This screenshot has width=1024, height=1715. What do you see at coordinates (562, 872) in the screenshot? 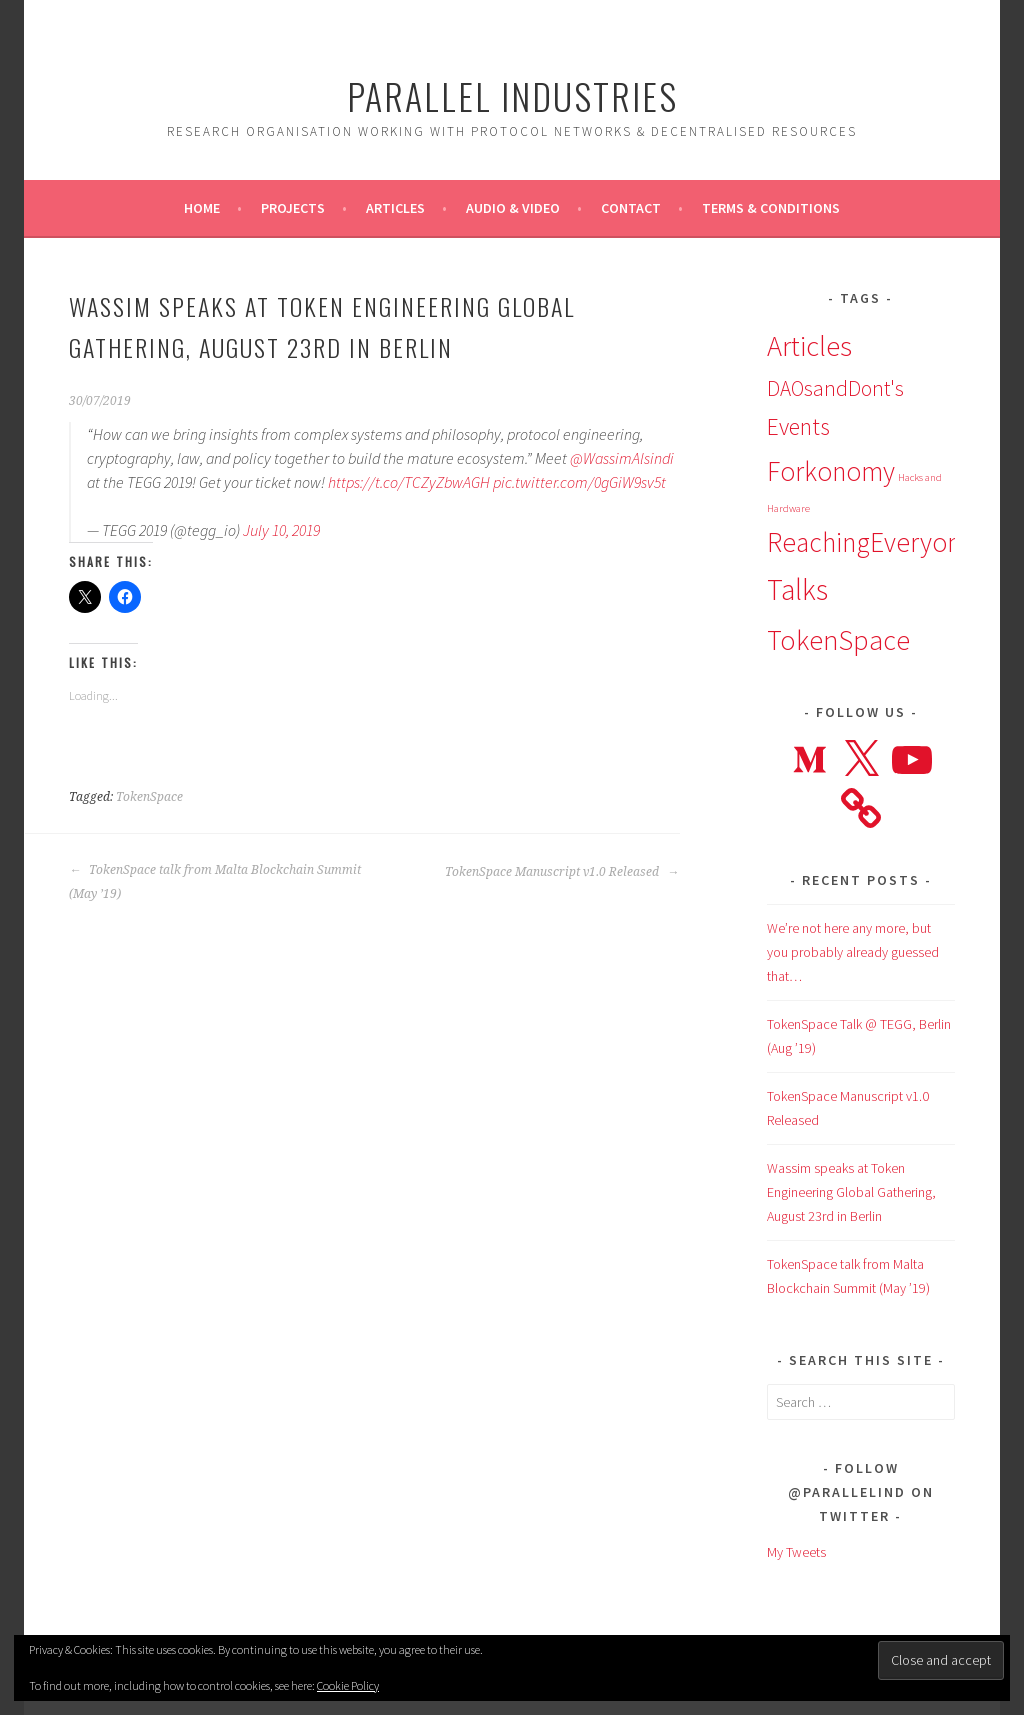
I see `TokenSpace Manuscript v1.0 Released` at bounding box center [562, 872].